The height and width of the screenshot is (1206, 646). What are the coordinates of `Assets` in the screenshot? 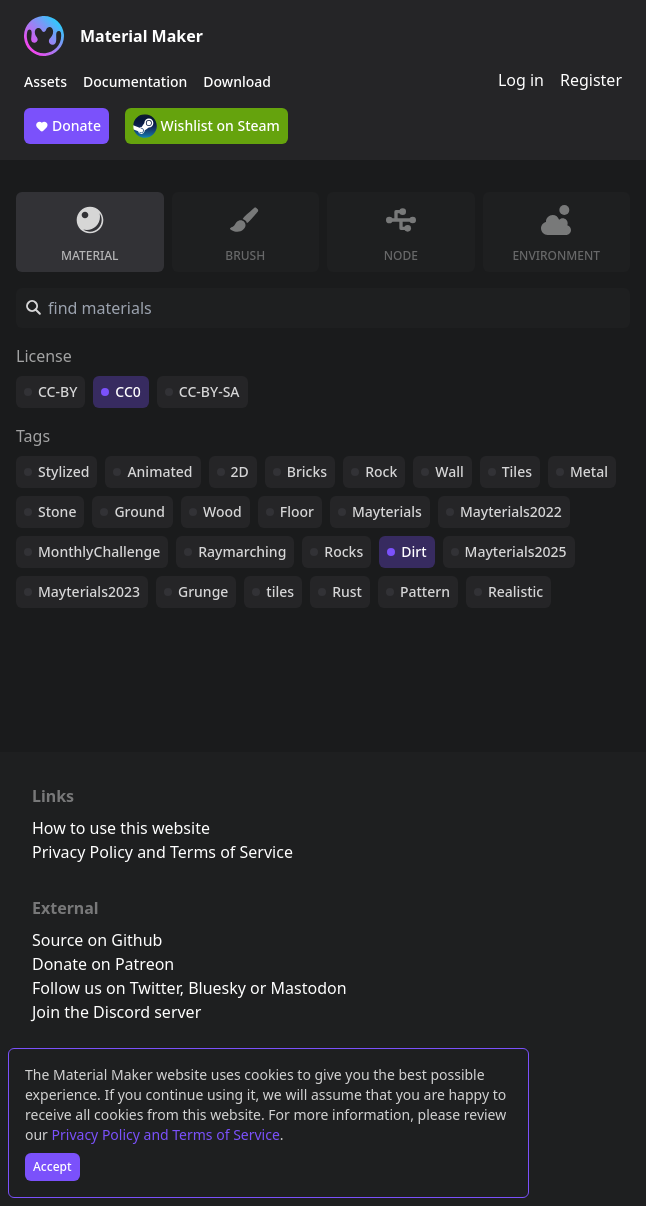 It's located at (45, 81).